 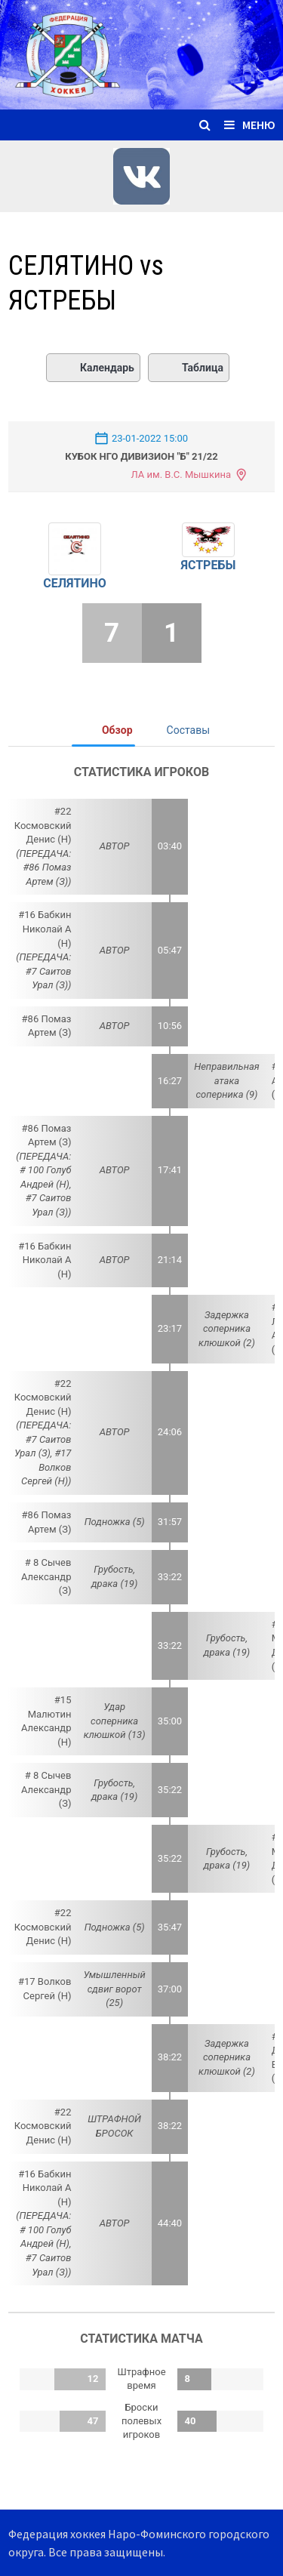 What do you see at coordinates (93, 368) in the screenshot?
I see `Календарь` at bounding box center [93, 368].